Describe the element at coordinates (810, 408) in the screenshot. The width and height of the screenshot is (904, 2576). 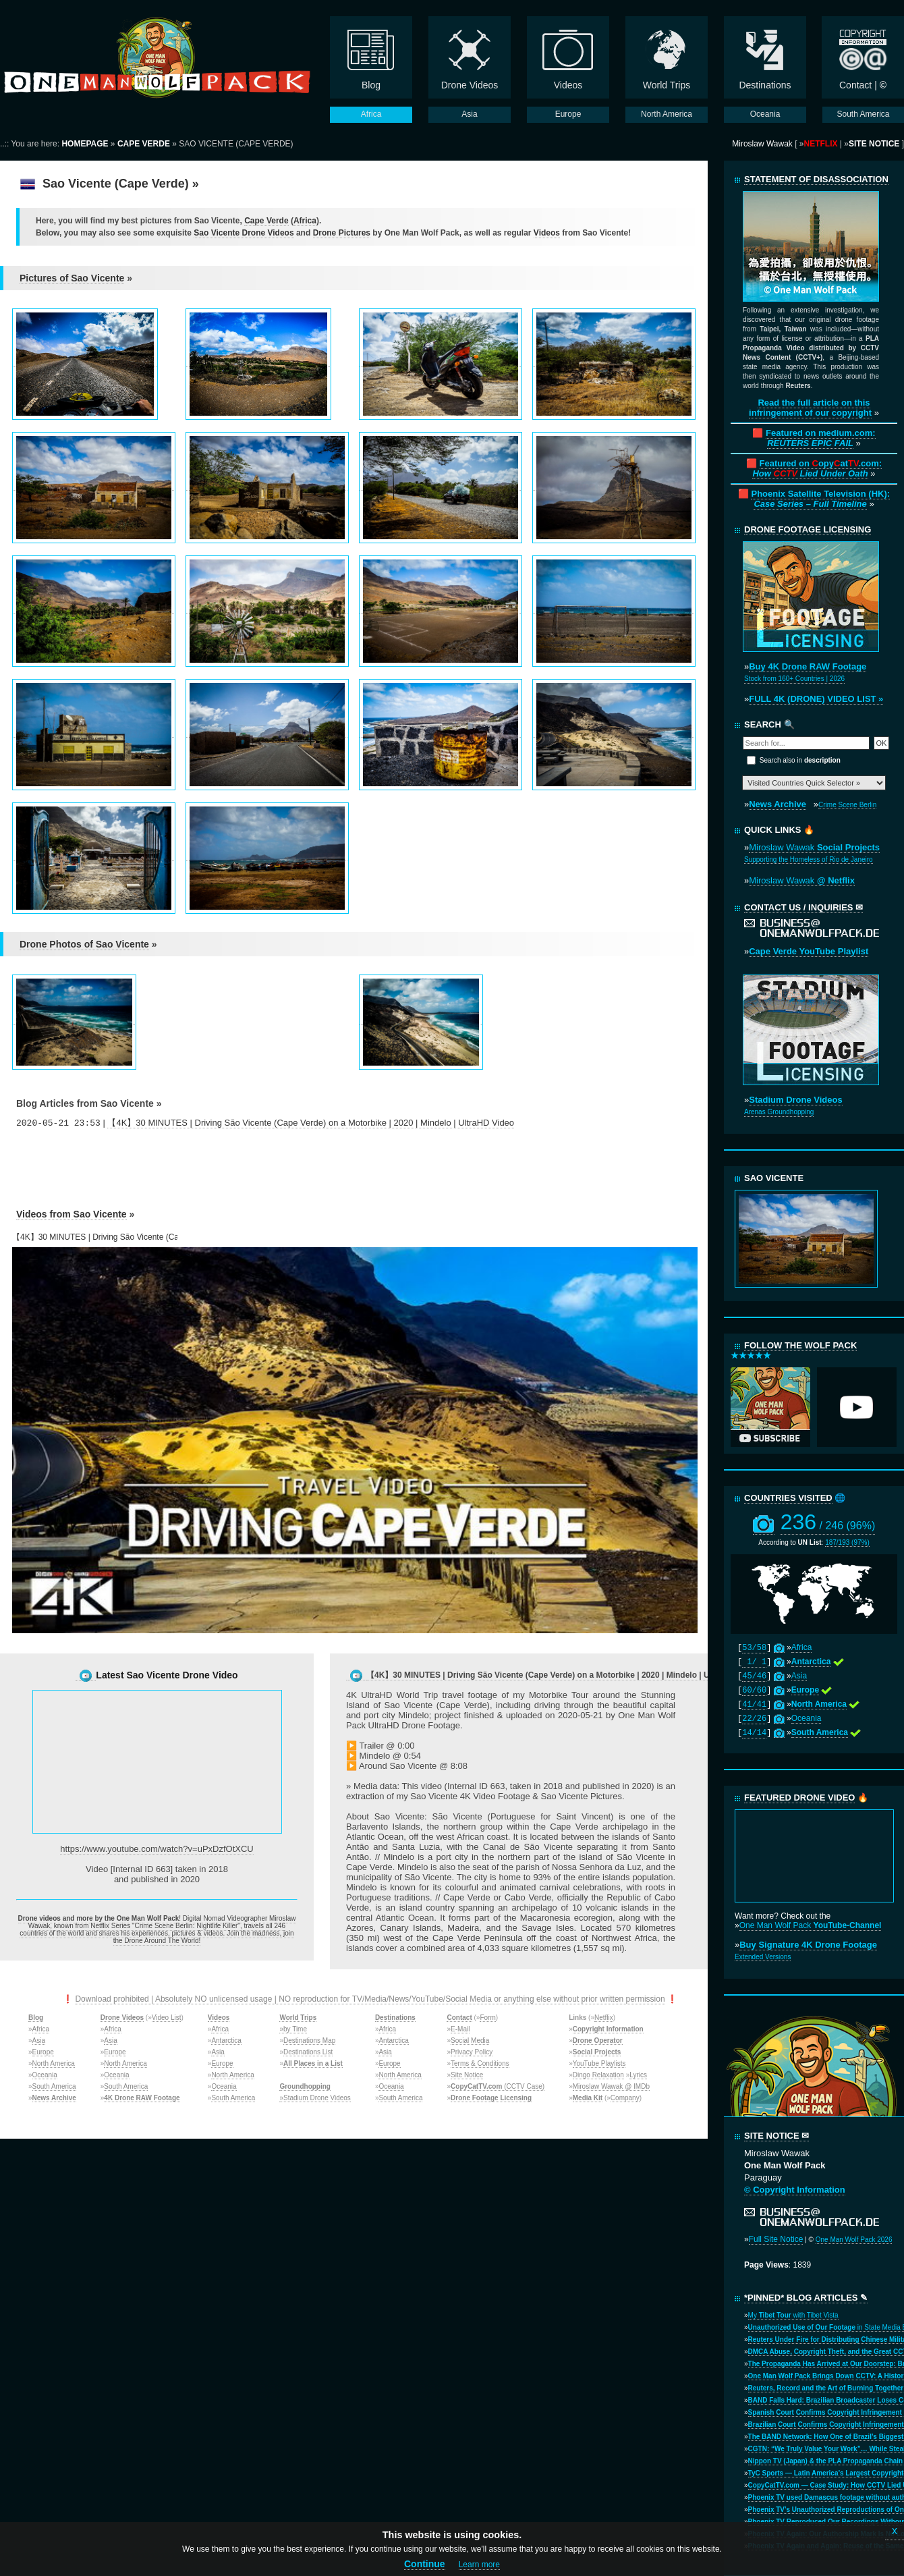
I see `Read the full article on this infringement of our copyright` at that location.